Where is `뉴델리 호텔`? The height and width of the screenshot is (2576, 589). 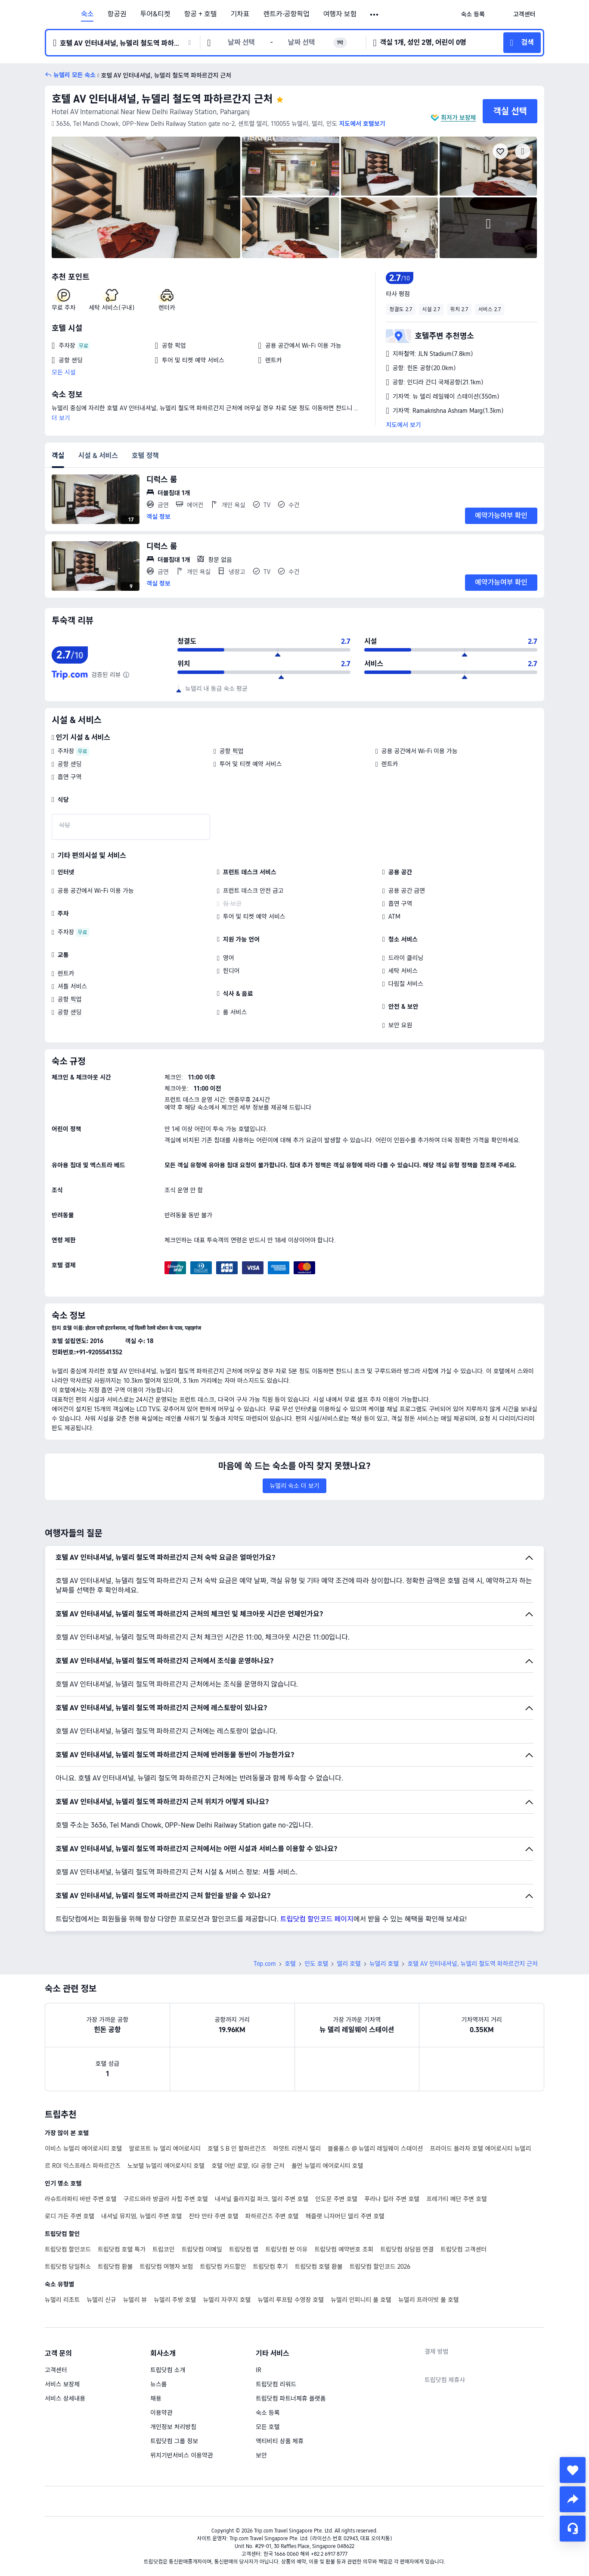
뉴델리 호텔 is located at coordinates (384, 1963).